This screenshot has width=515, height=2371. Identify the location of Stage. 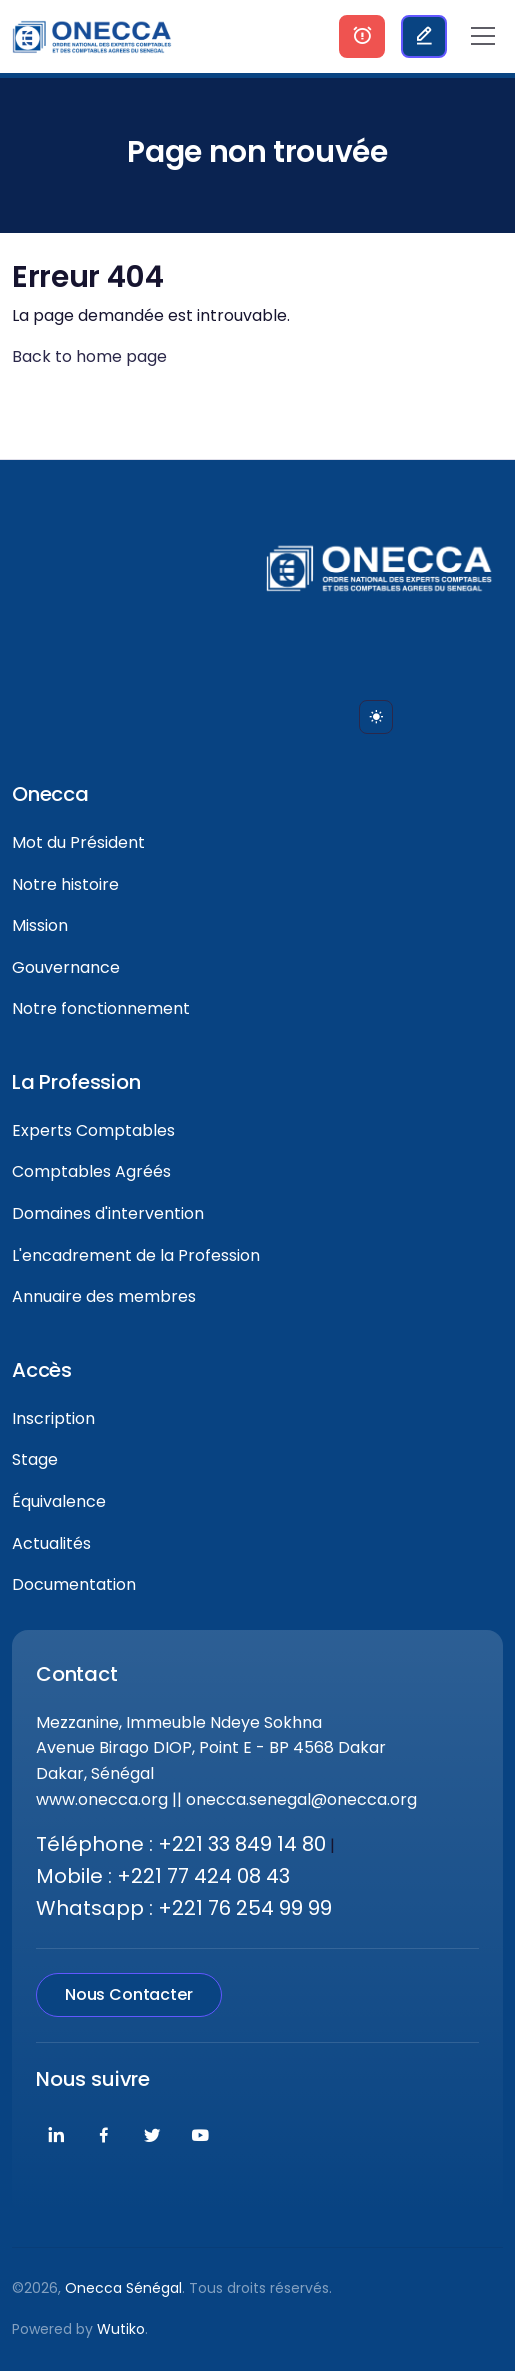
(35, 1459).